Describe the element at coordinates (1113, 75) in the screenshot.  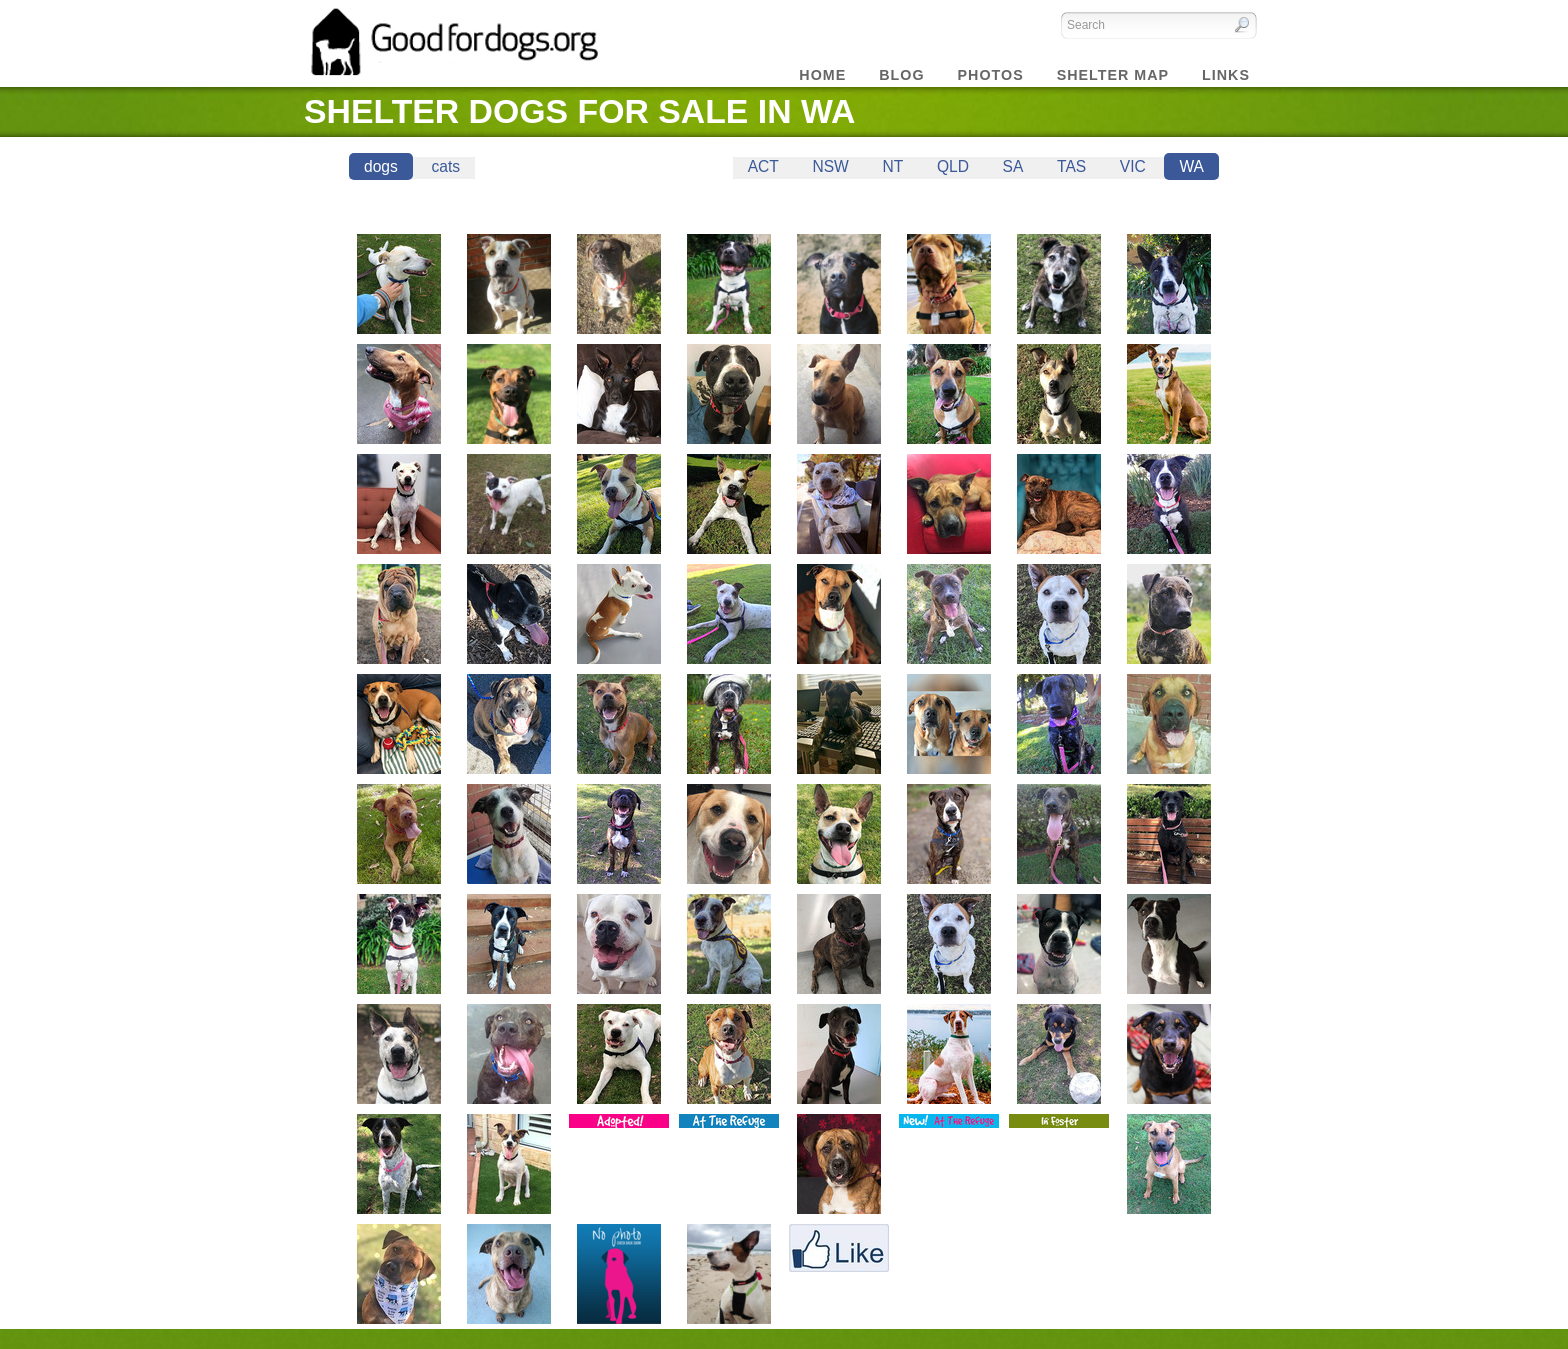
I see `Shelter Map` at that location.